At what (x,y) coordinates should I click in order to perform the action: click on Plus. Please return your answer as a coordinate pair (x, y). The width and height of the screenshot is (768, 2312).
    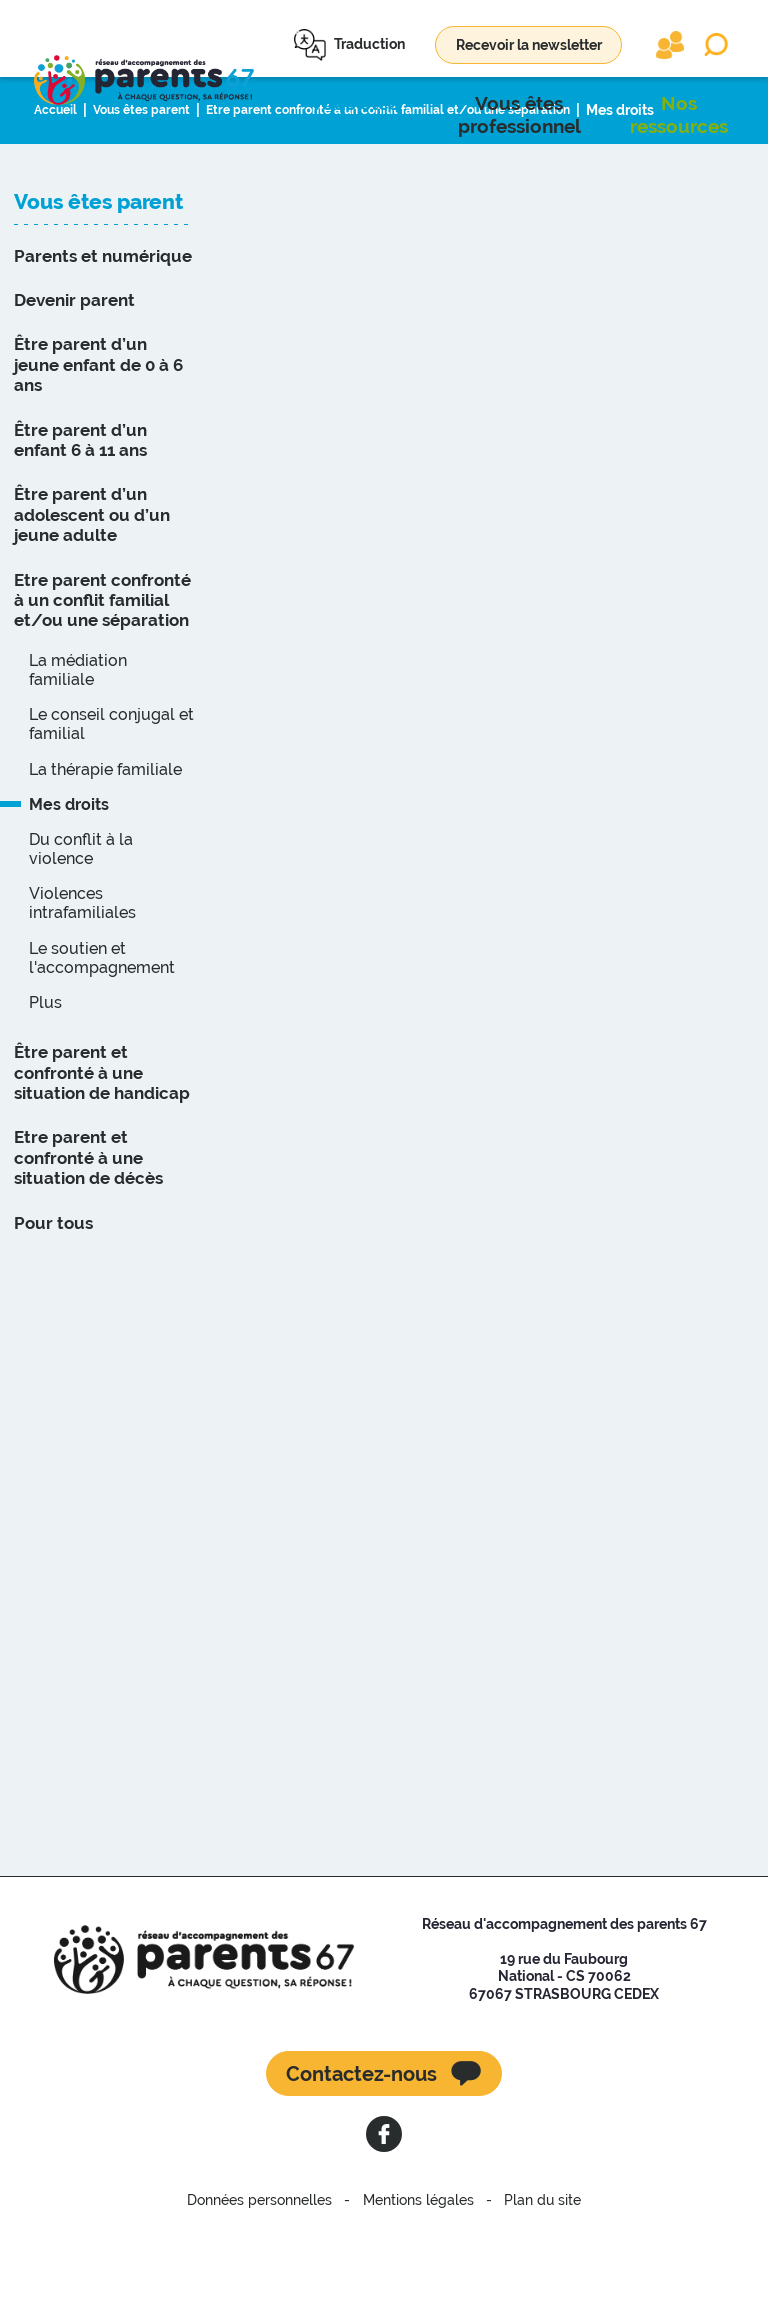
    Looking at the image, I should click on (45, 1085).